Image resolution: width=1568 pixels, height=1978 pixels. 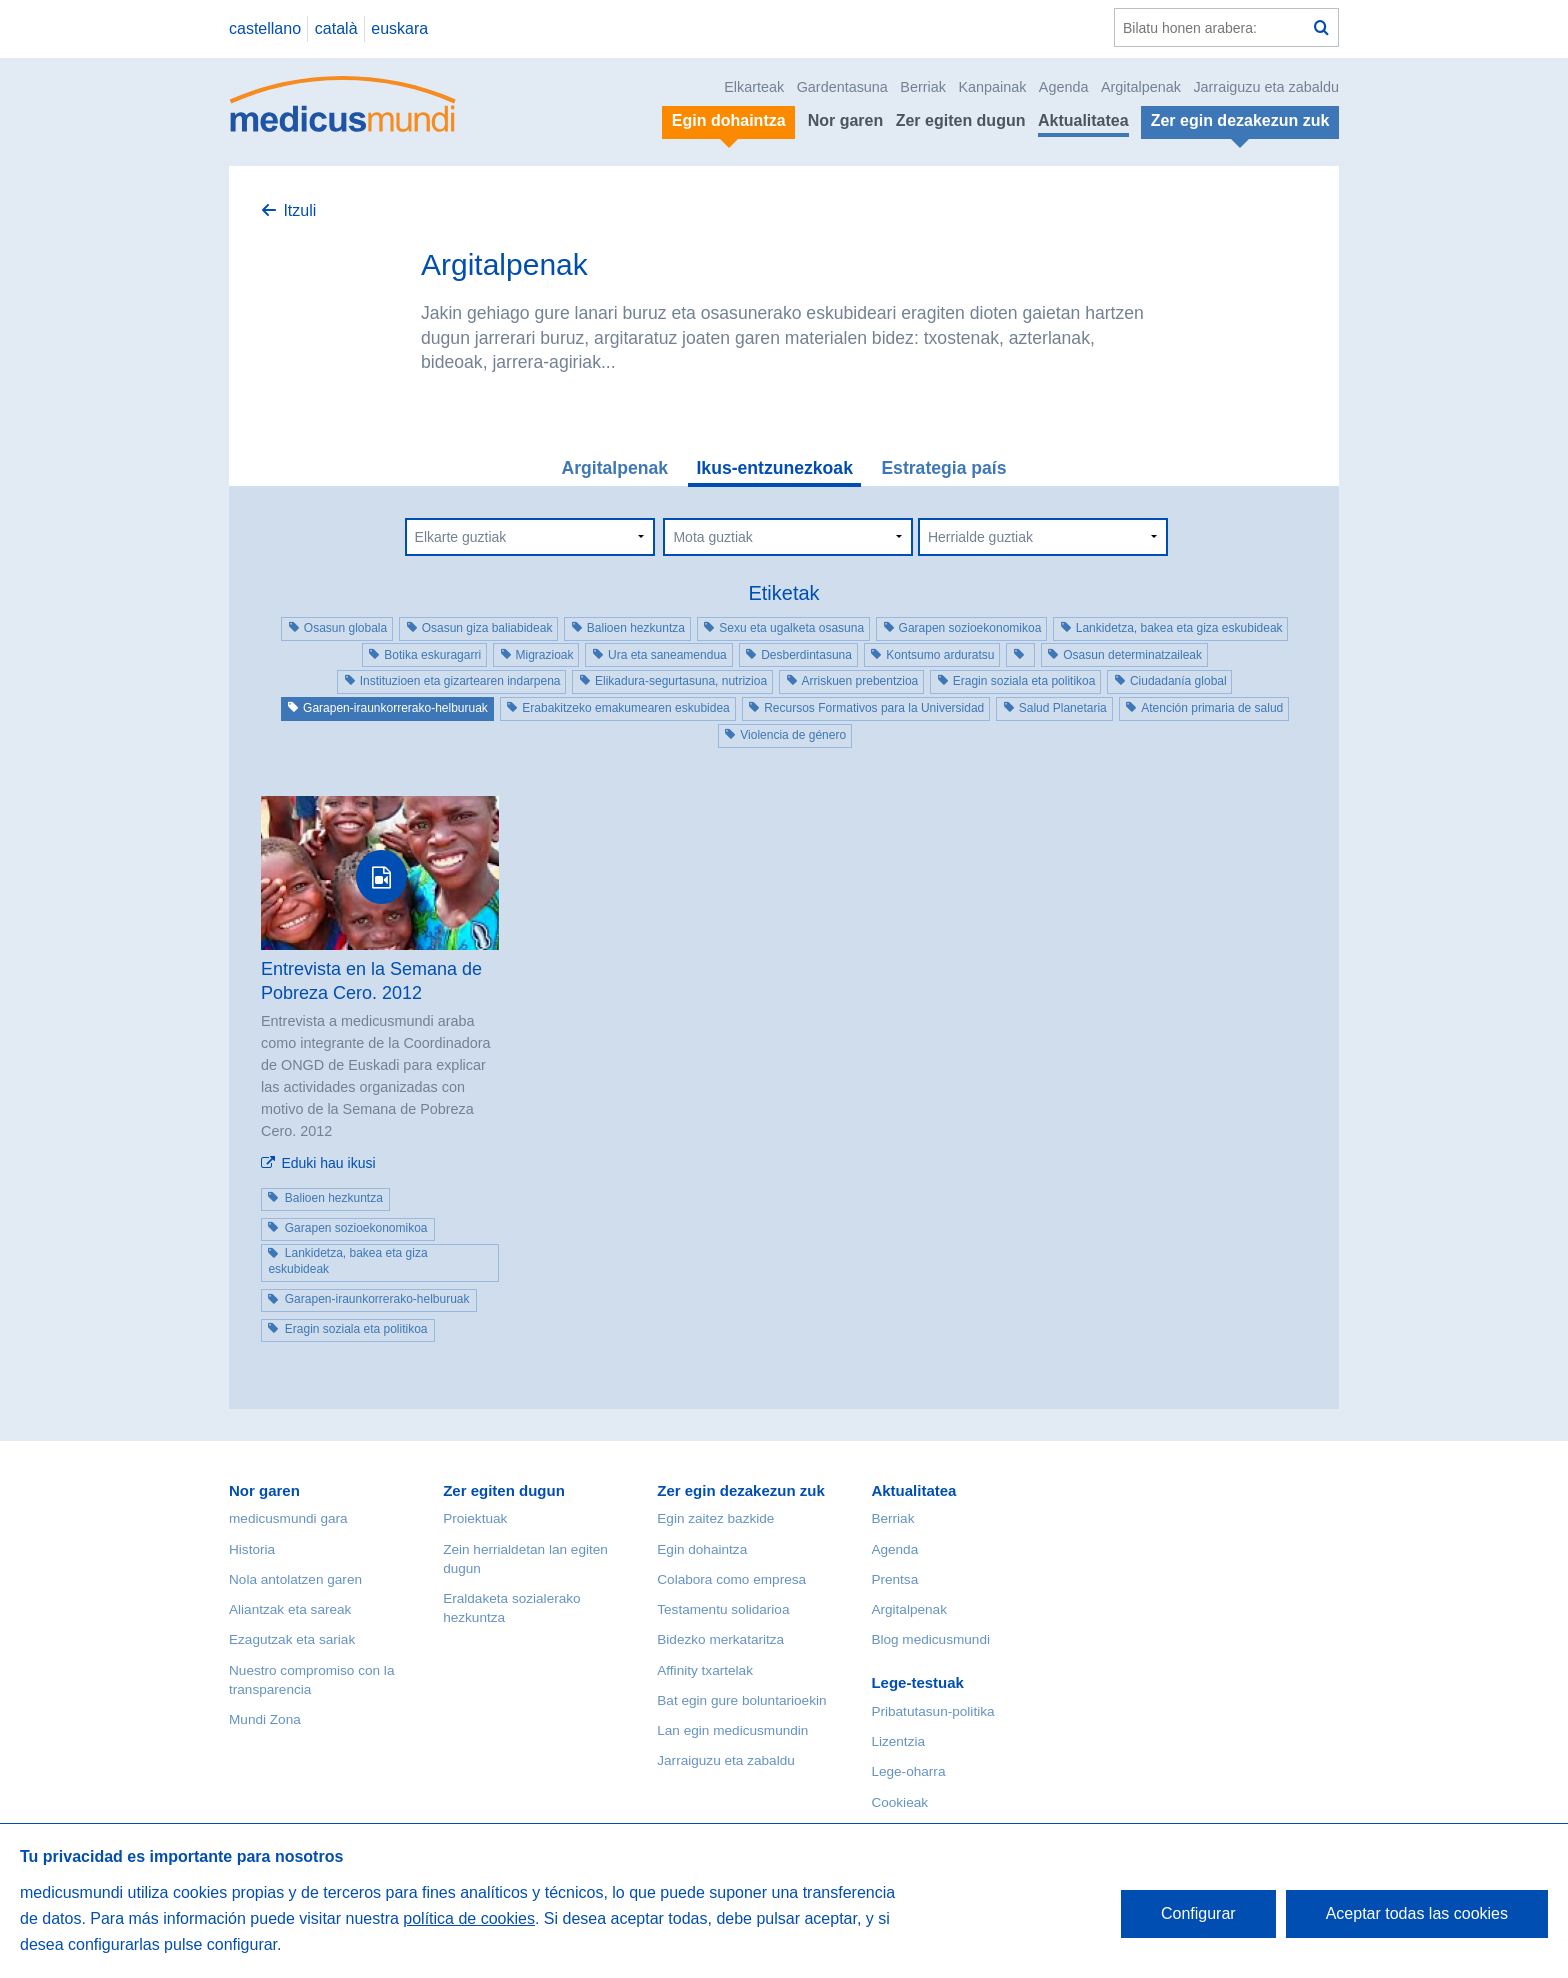 I want to click on castellano, so click(x=265, y=28).